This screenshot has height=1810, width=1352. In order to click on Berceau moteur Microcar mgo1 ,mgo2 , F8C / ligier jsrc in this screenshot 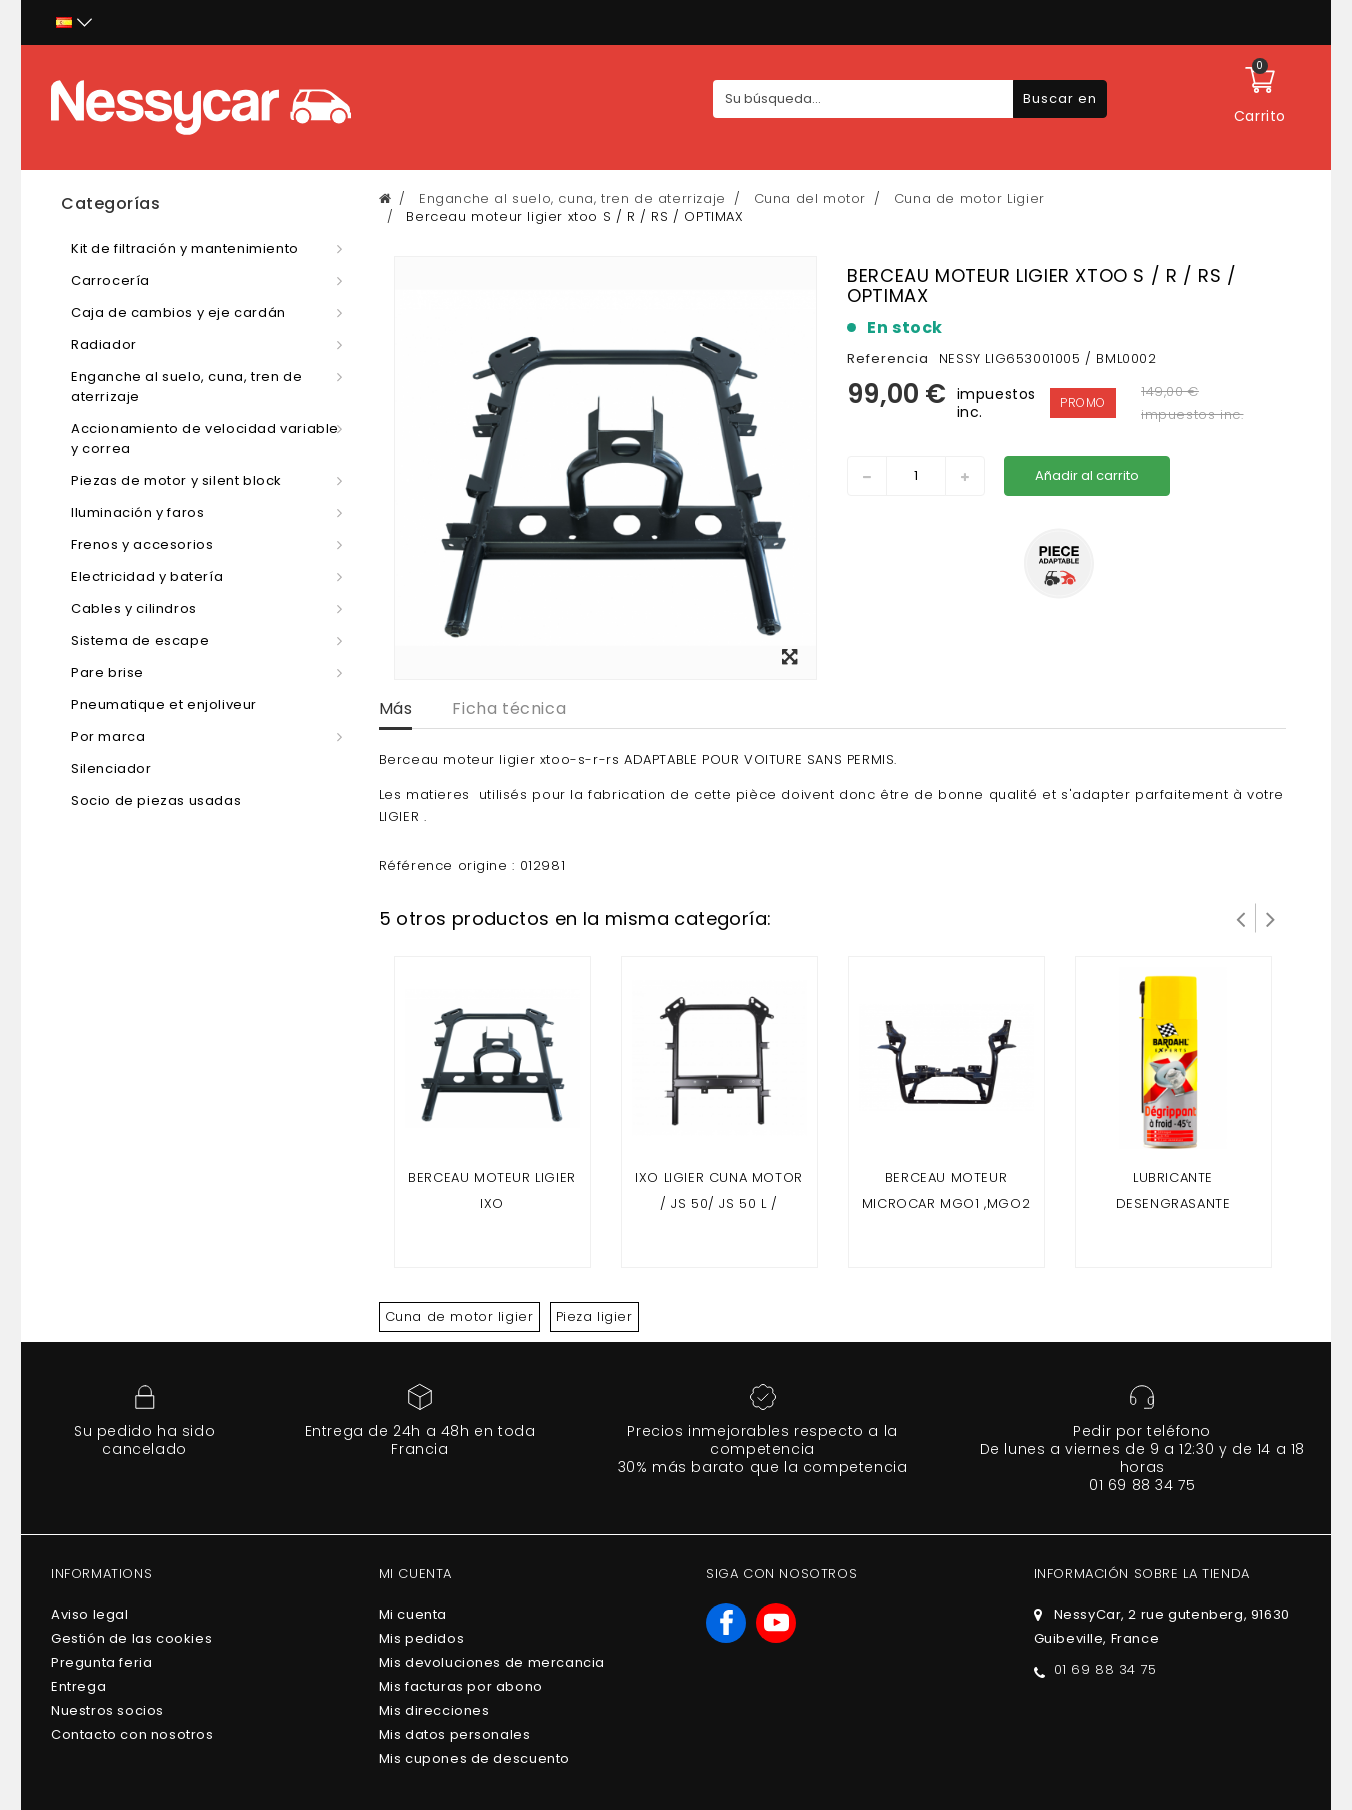, I will do `click(946, 1203)`.